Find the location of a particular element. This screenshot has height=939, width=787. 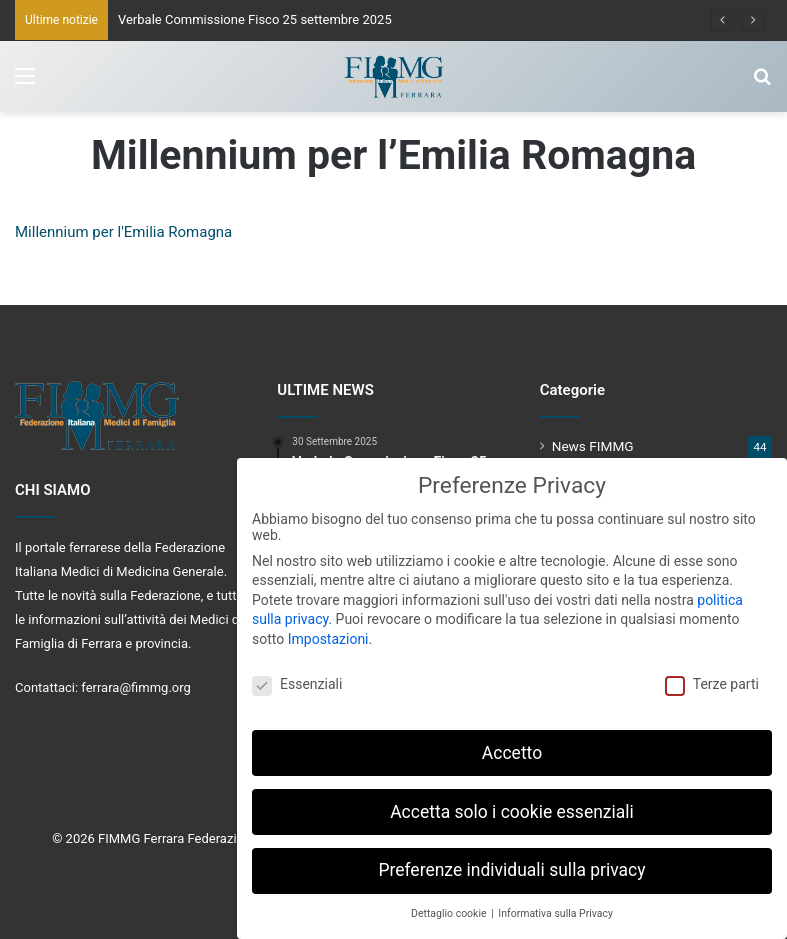

Terze parti is located at coordinates (712, 679).